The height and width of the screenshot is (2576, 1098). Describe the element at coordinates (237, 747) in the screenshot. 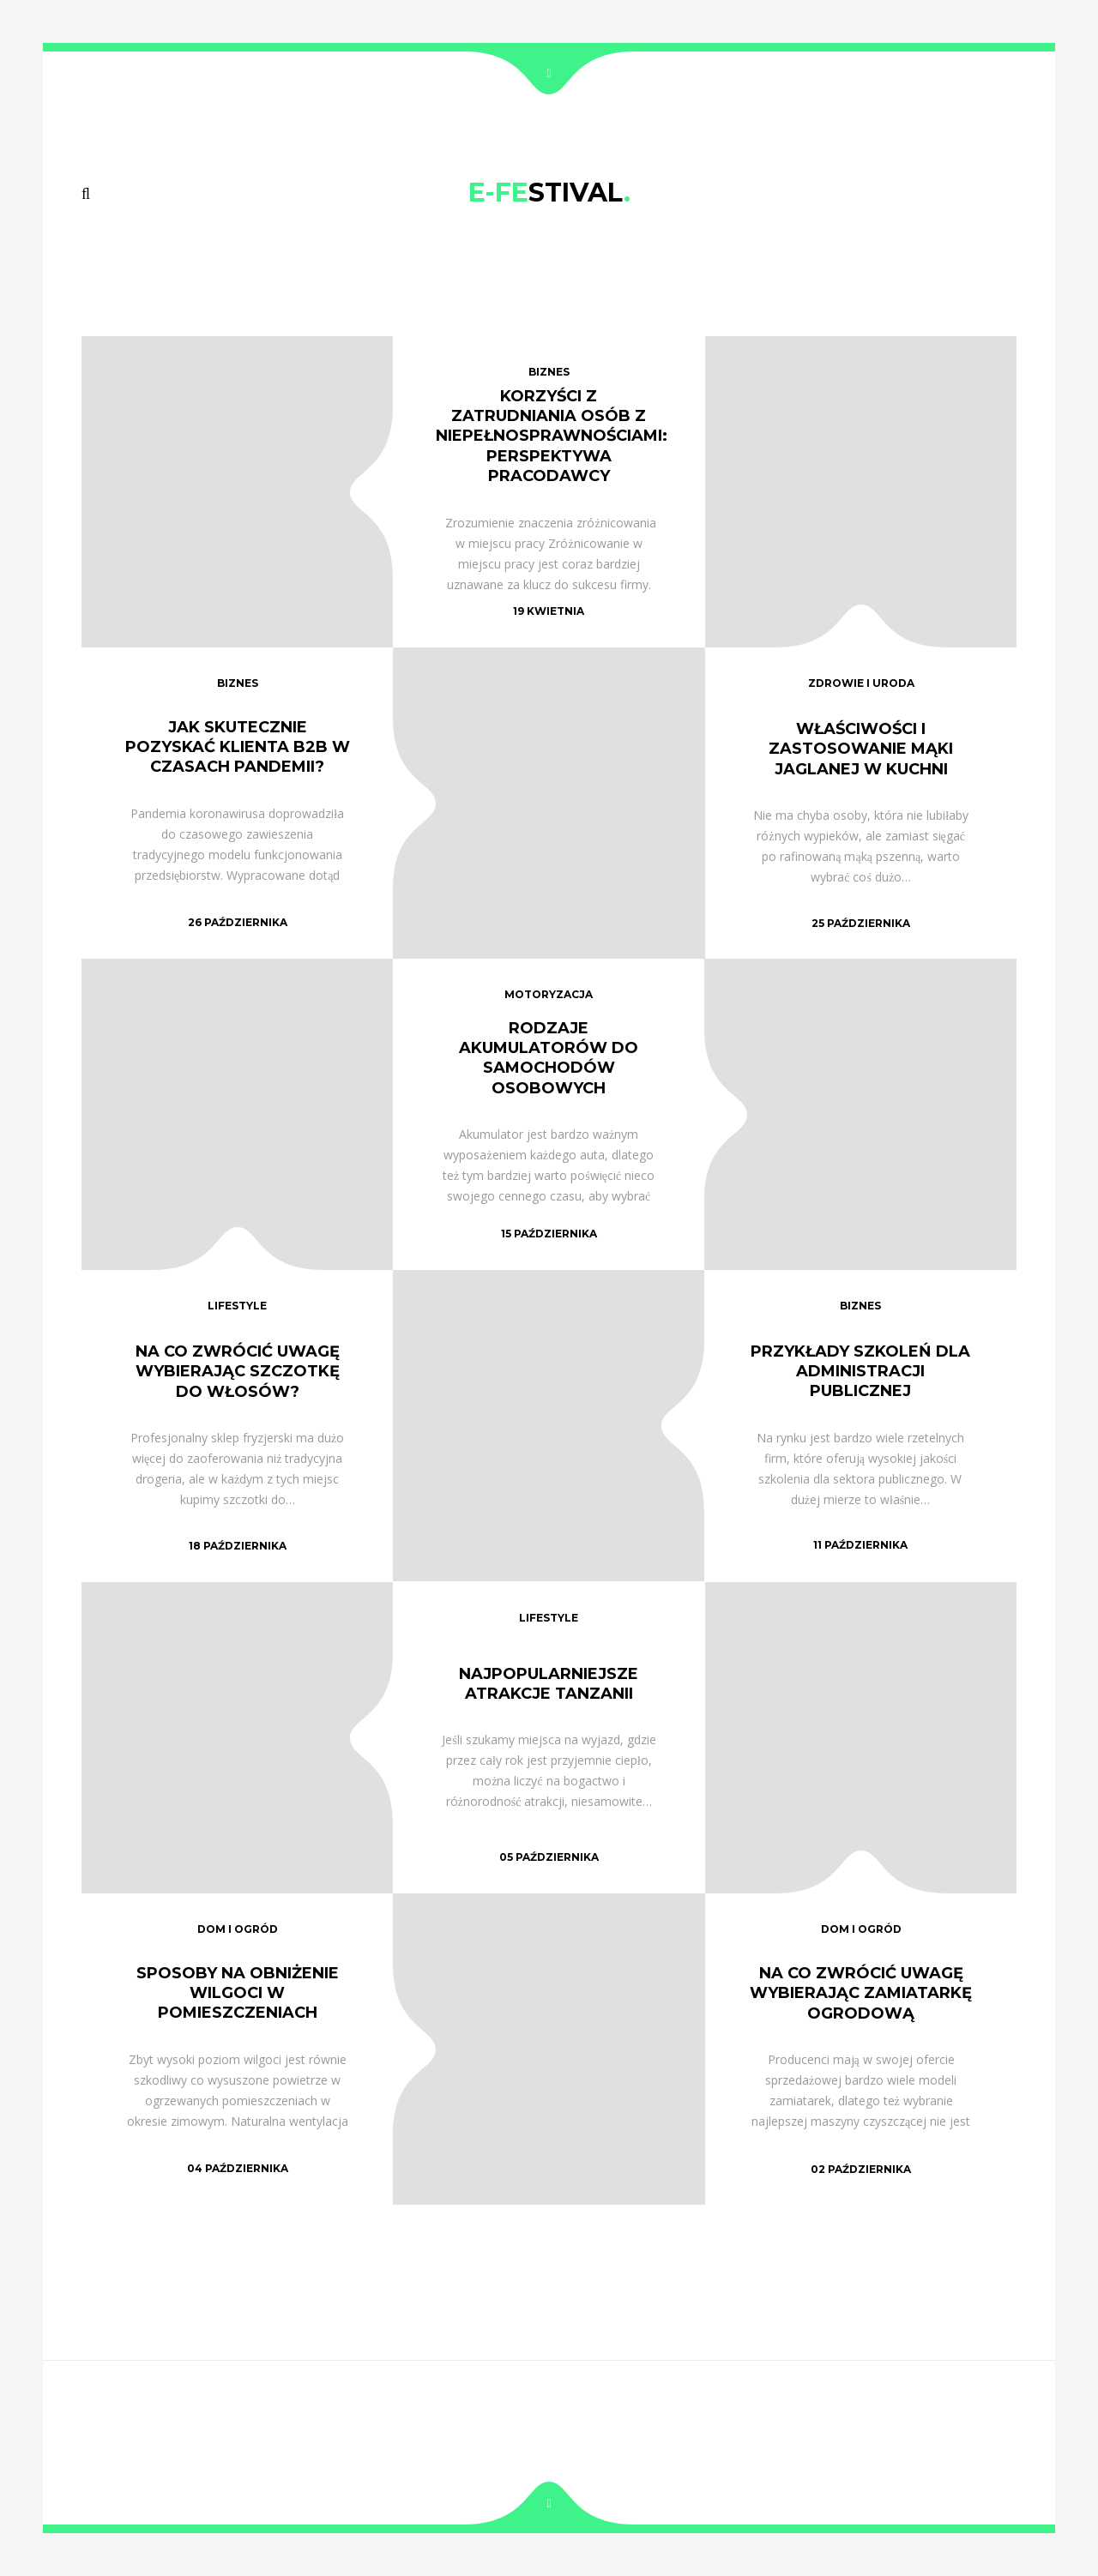

I see `Jak skutecznie pozyskać klienta B2B w czasach pandemii?` at that location.